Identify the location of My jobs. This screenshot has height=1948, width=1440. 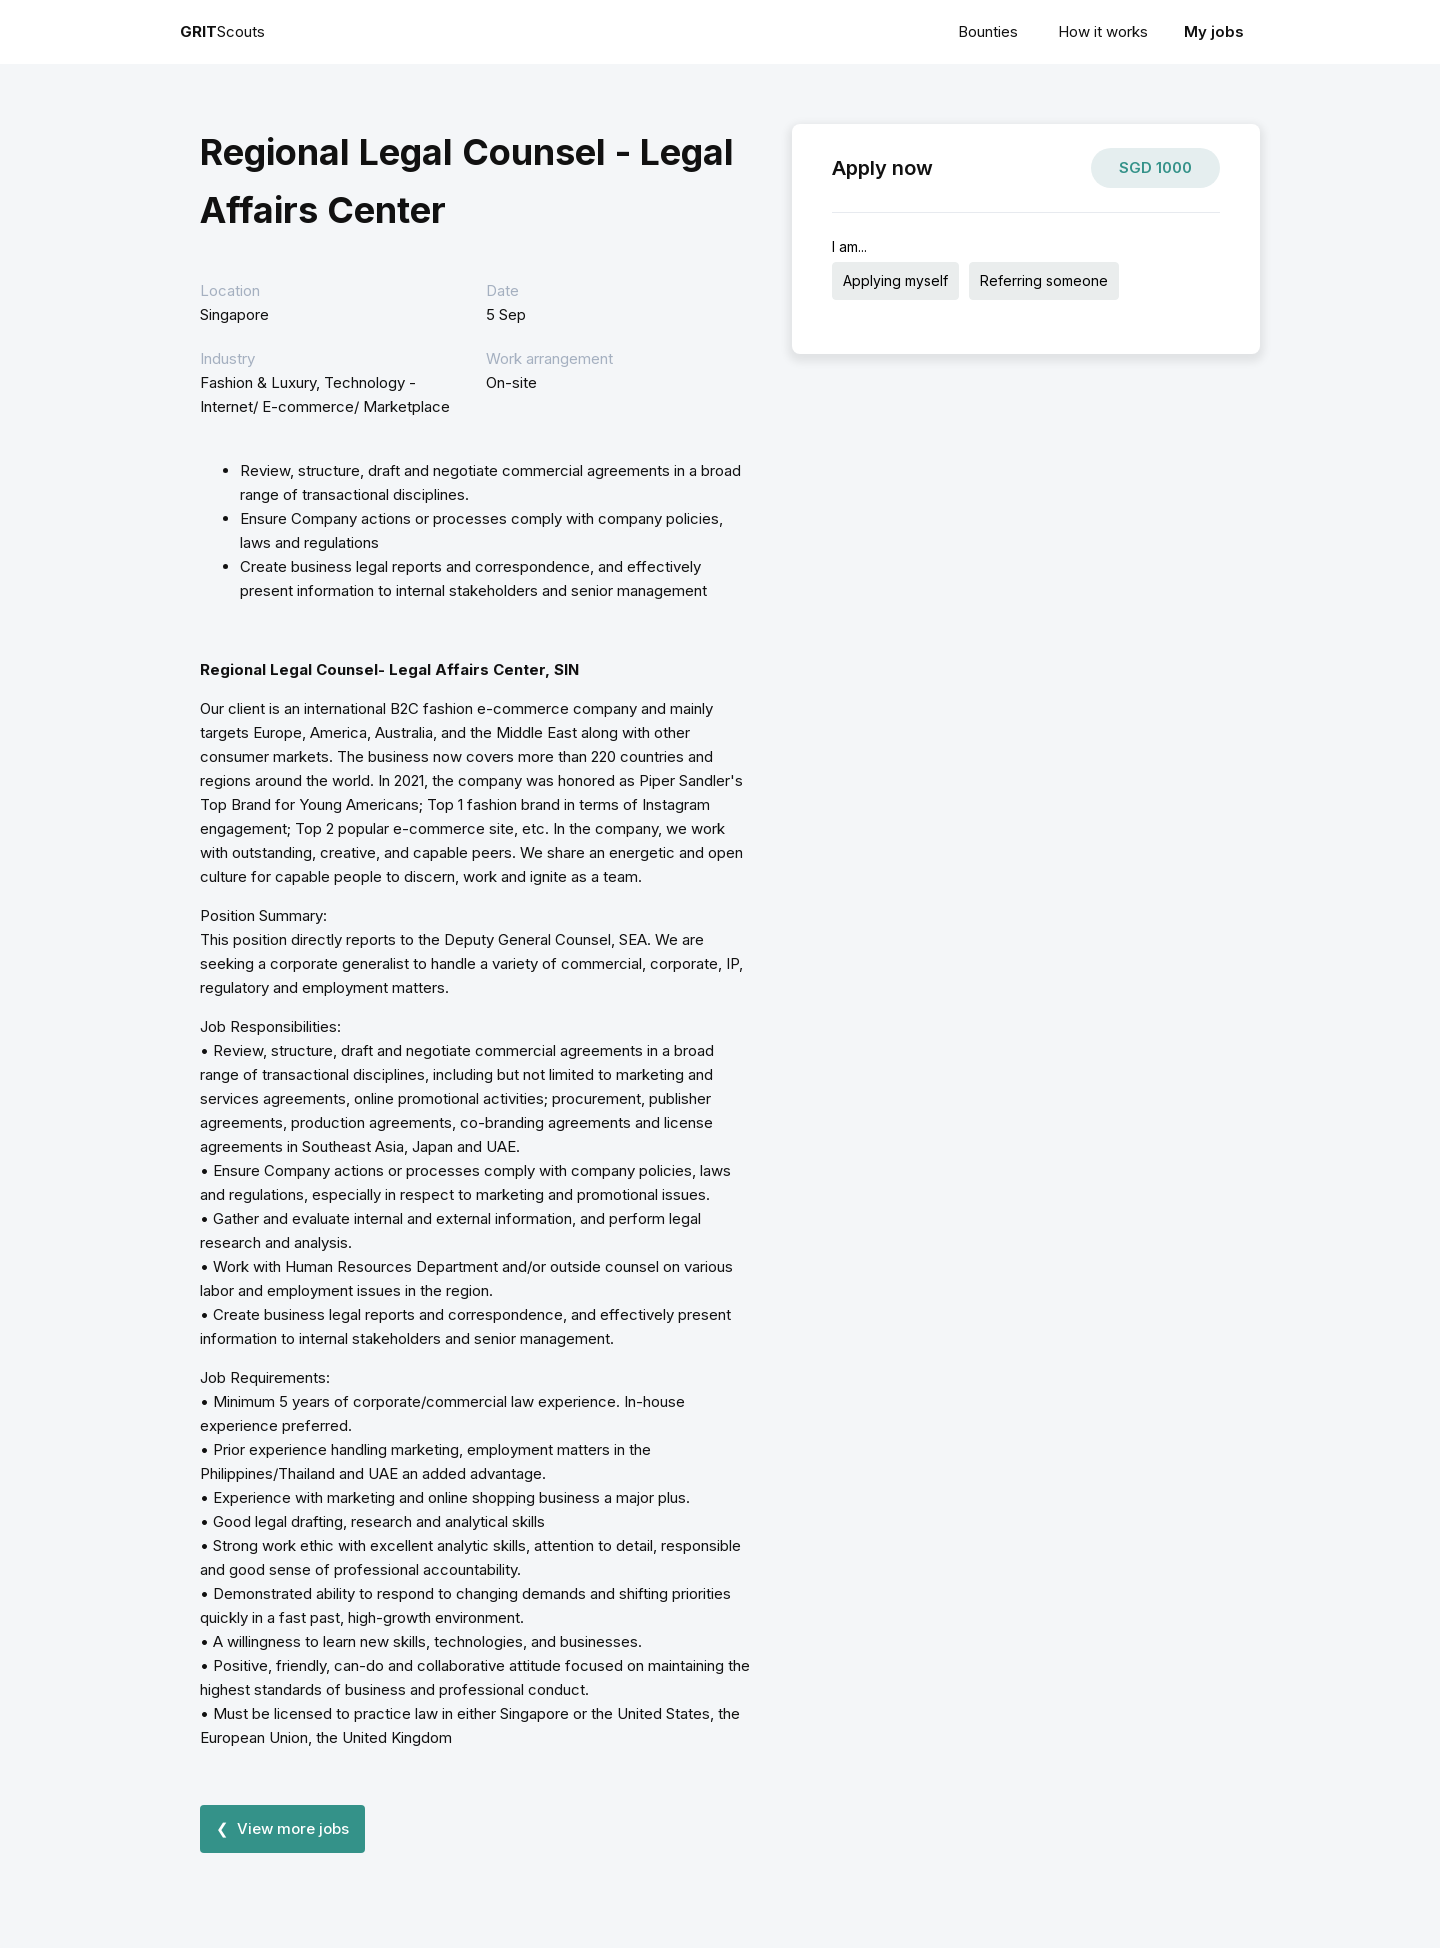
(1214, 31).